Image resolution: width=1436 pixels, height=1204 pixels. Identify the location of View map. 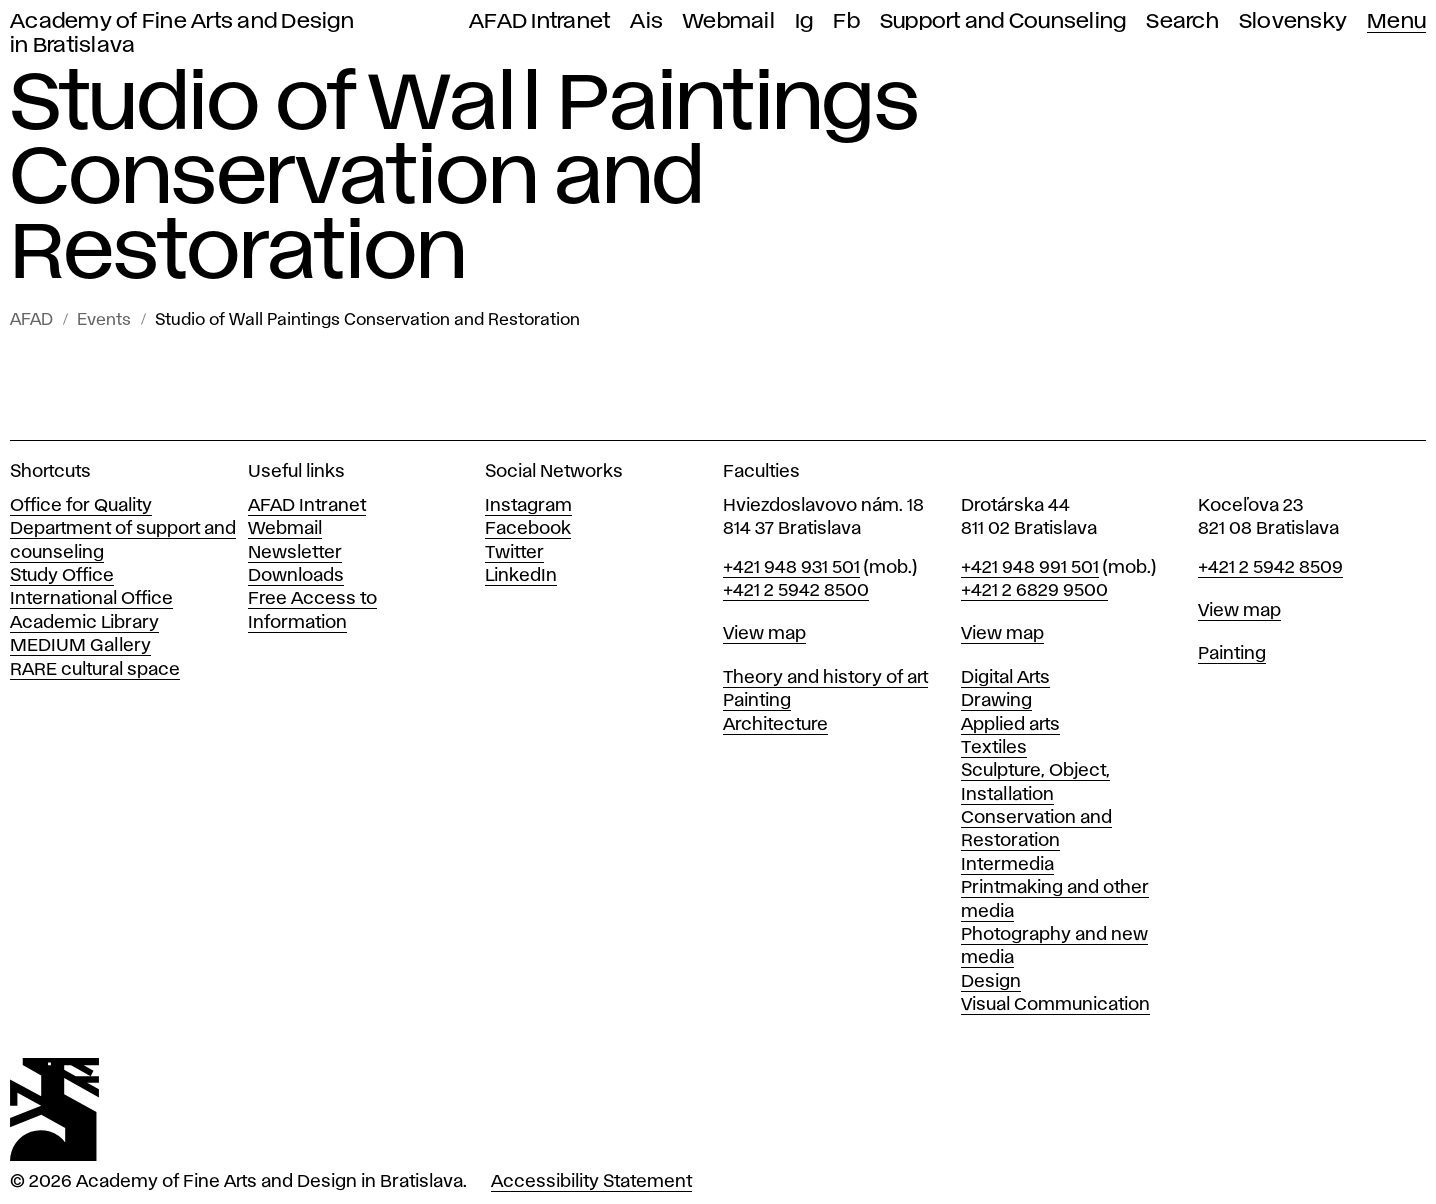
(764, 634).